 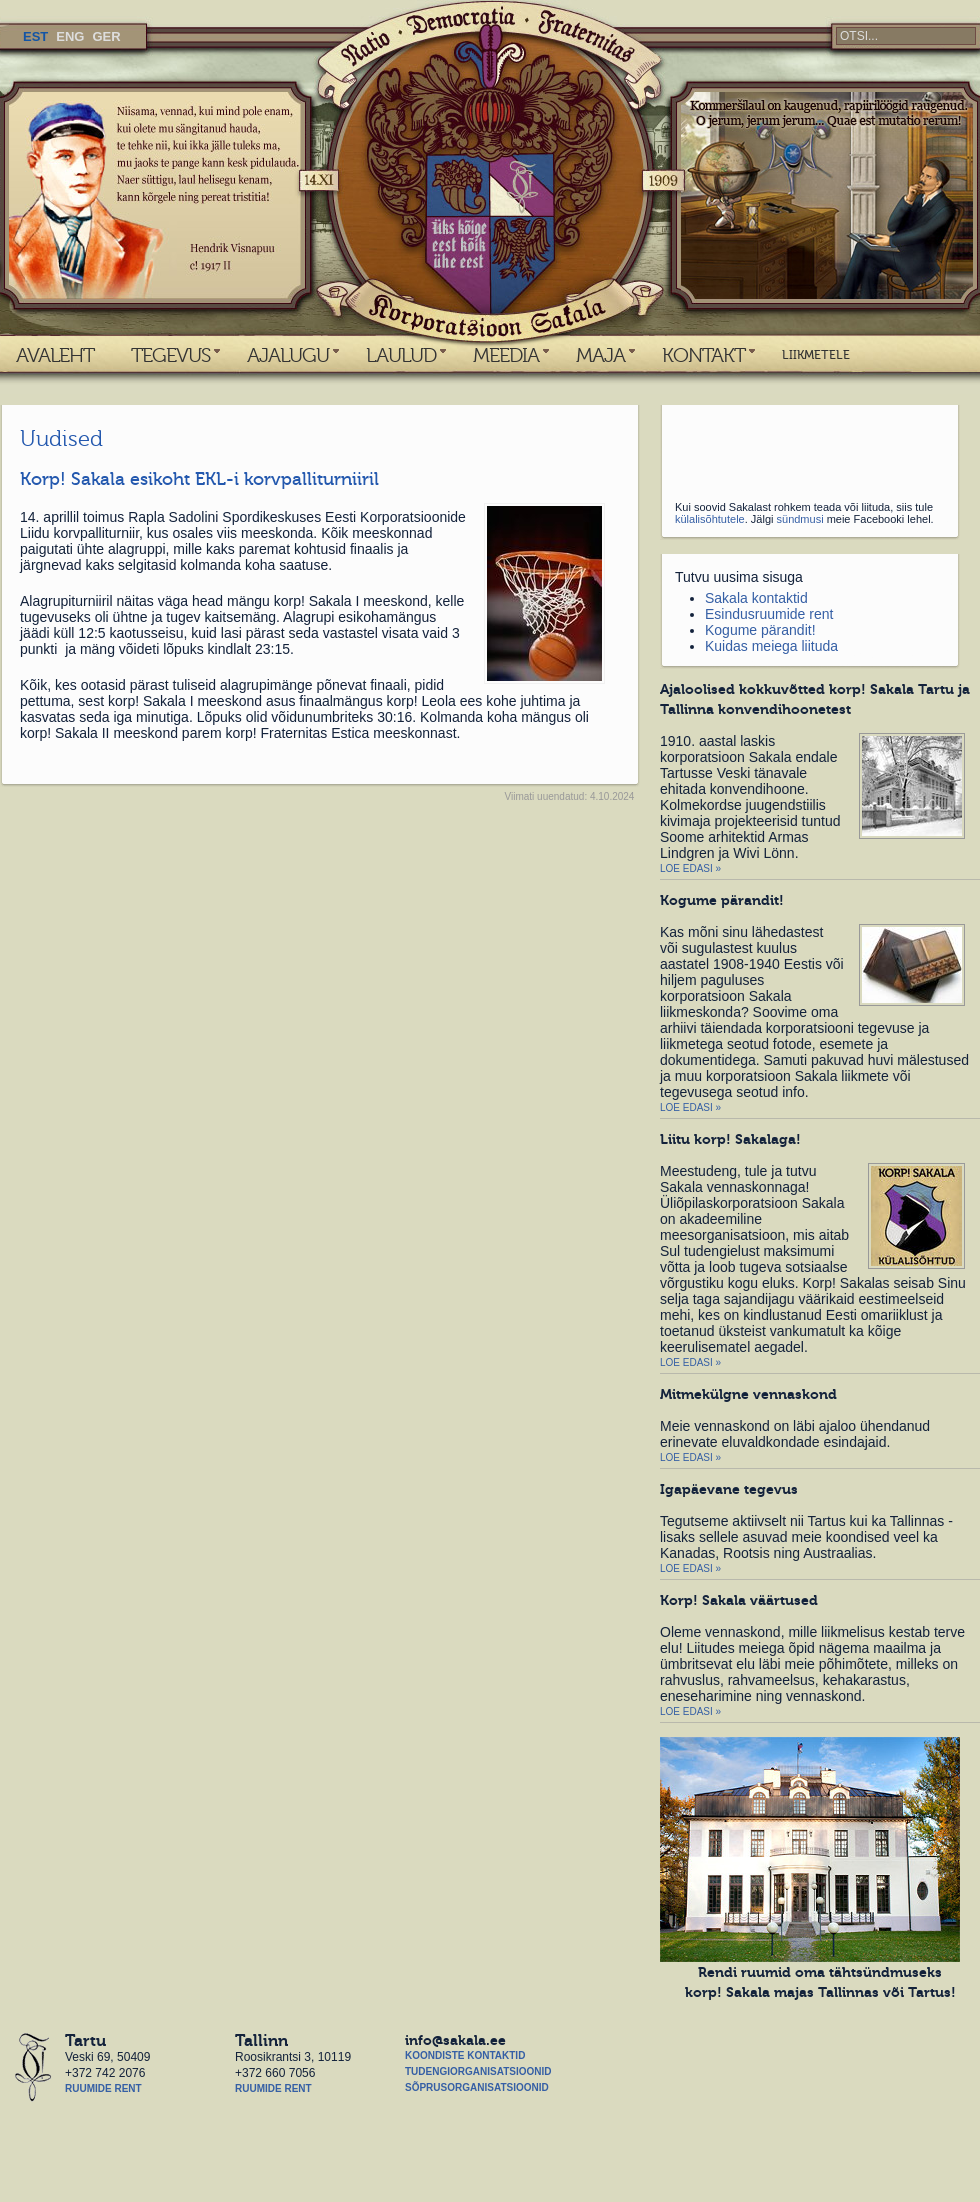 I want to click on GER, so click(x=106, y=36).